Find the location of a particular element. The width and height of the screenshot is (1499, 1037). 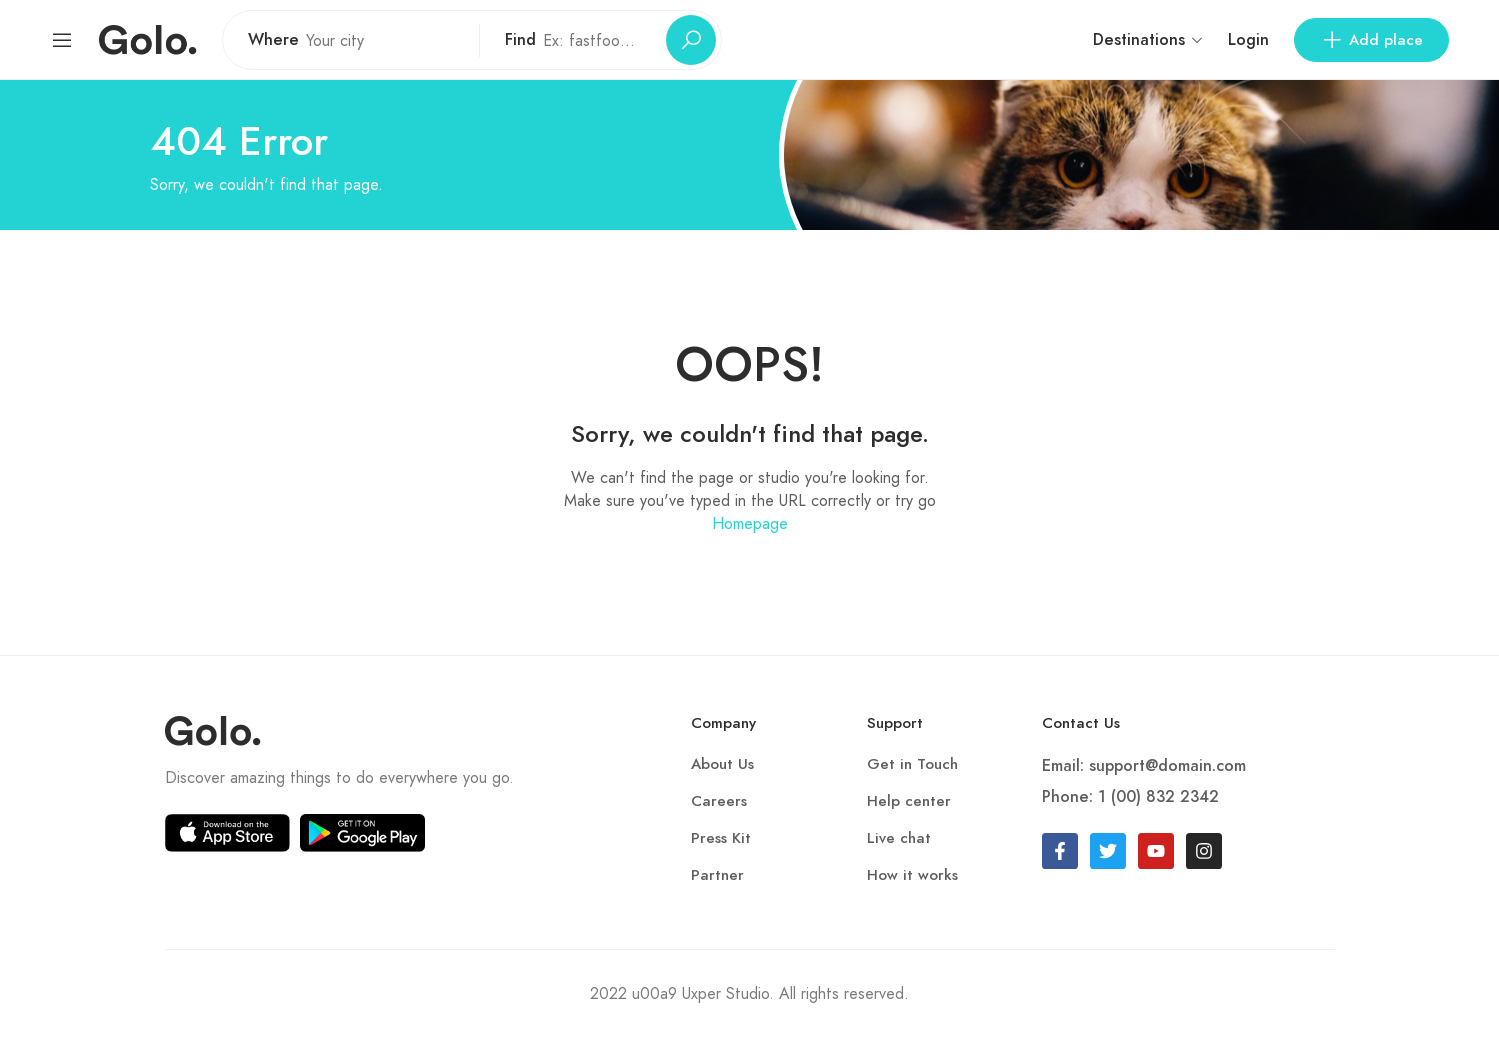

Homepage is located at coordinates (750, 523).